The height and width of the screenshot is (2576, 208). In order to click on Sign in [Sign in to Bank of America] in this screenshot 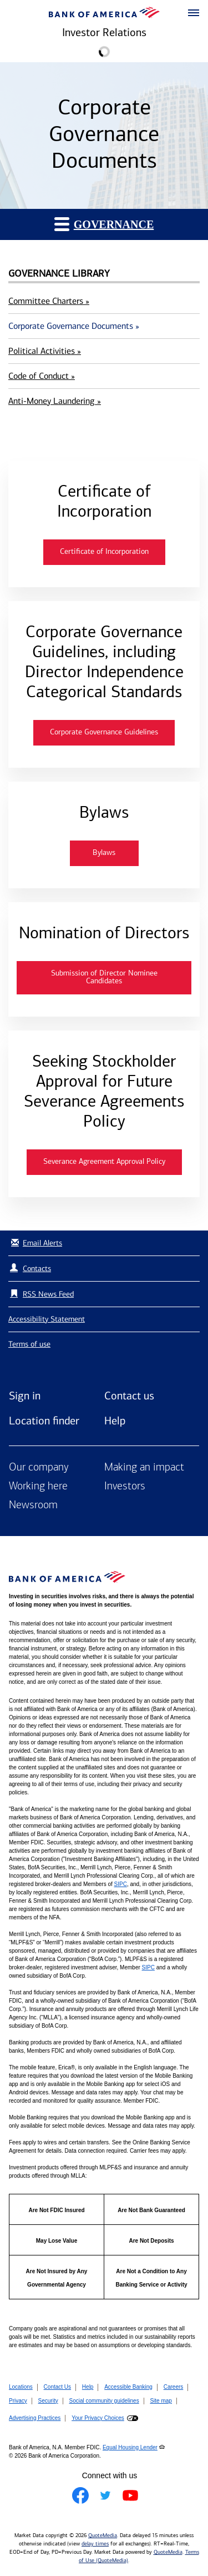, I will do `click(24, 1395)`.